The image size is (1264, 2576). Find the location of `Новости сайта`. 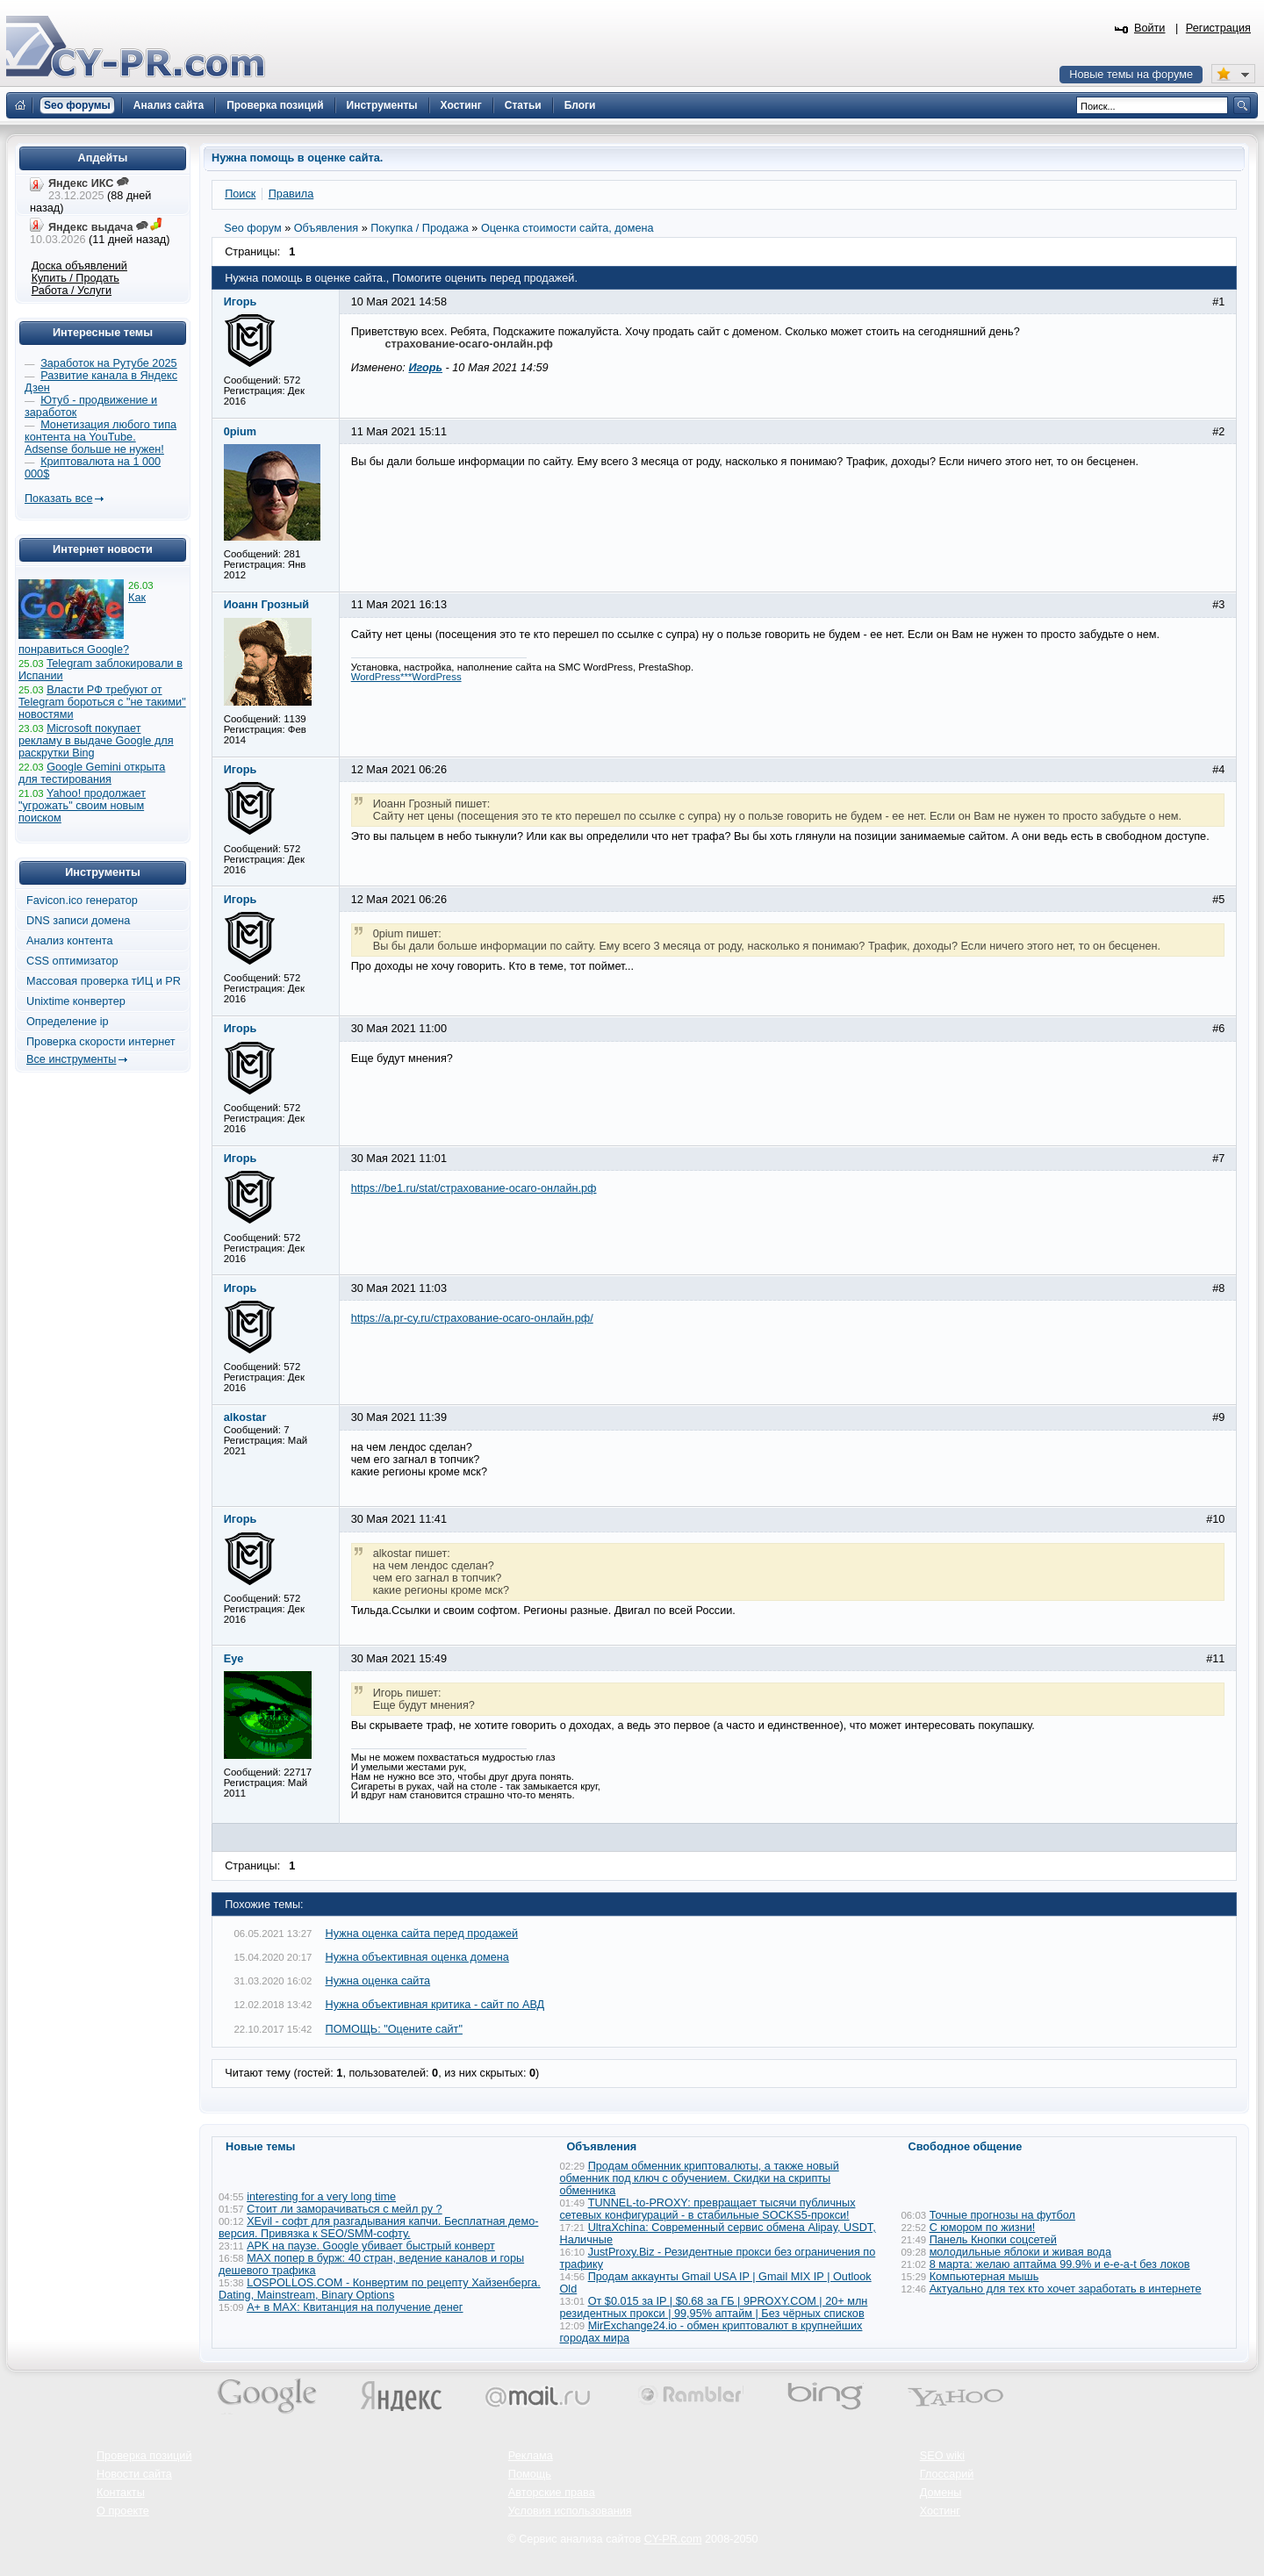

Новости сайта is located at coordinates (134, 2474).